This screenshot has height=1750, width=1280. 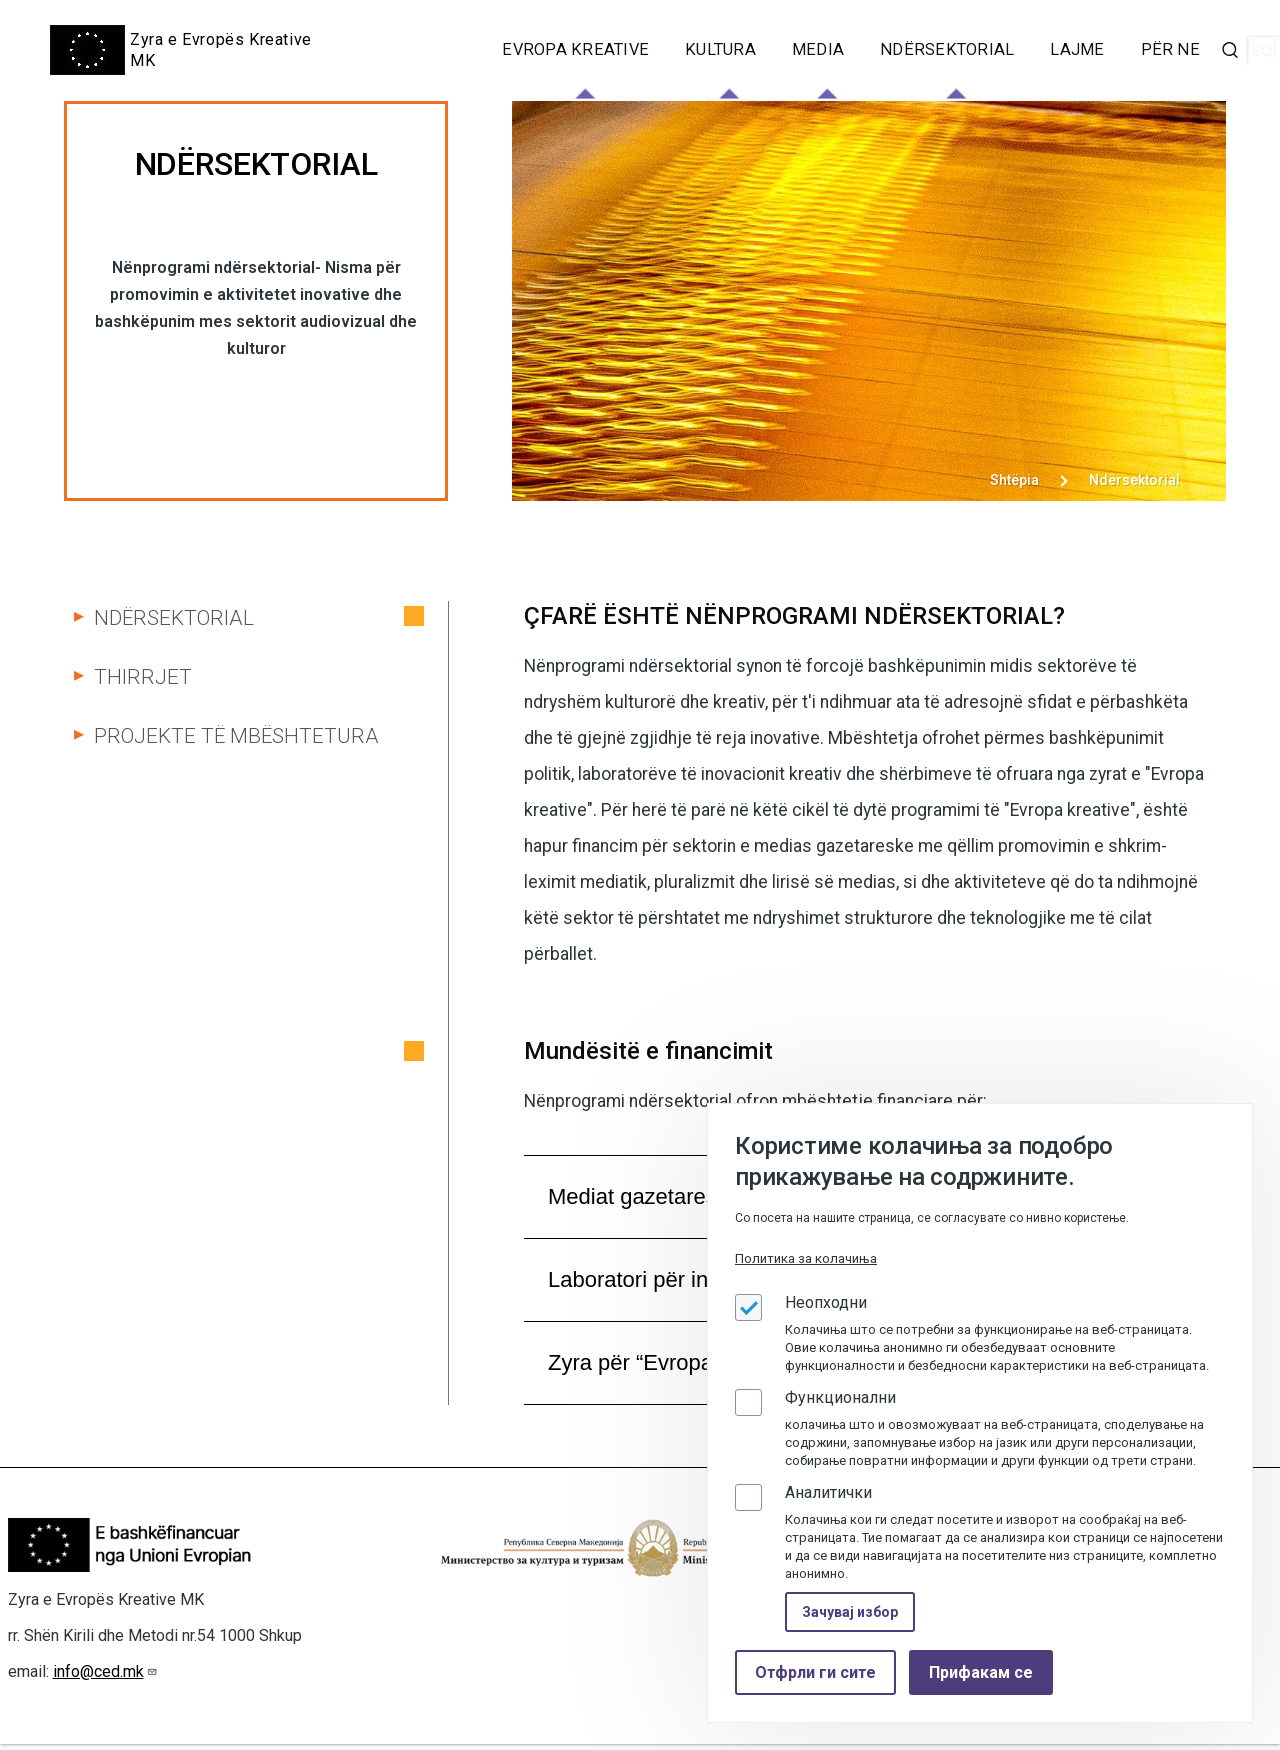 I want to click on Аналитички, so click(x=828, y=1492).